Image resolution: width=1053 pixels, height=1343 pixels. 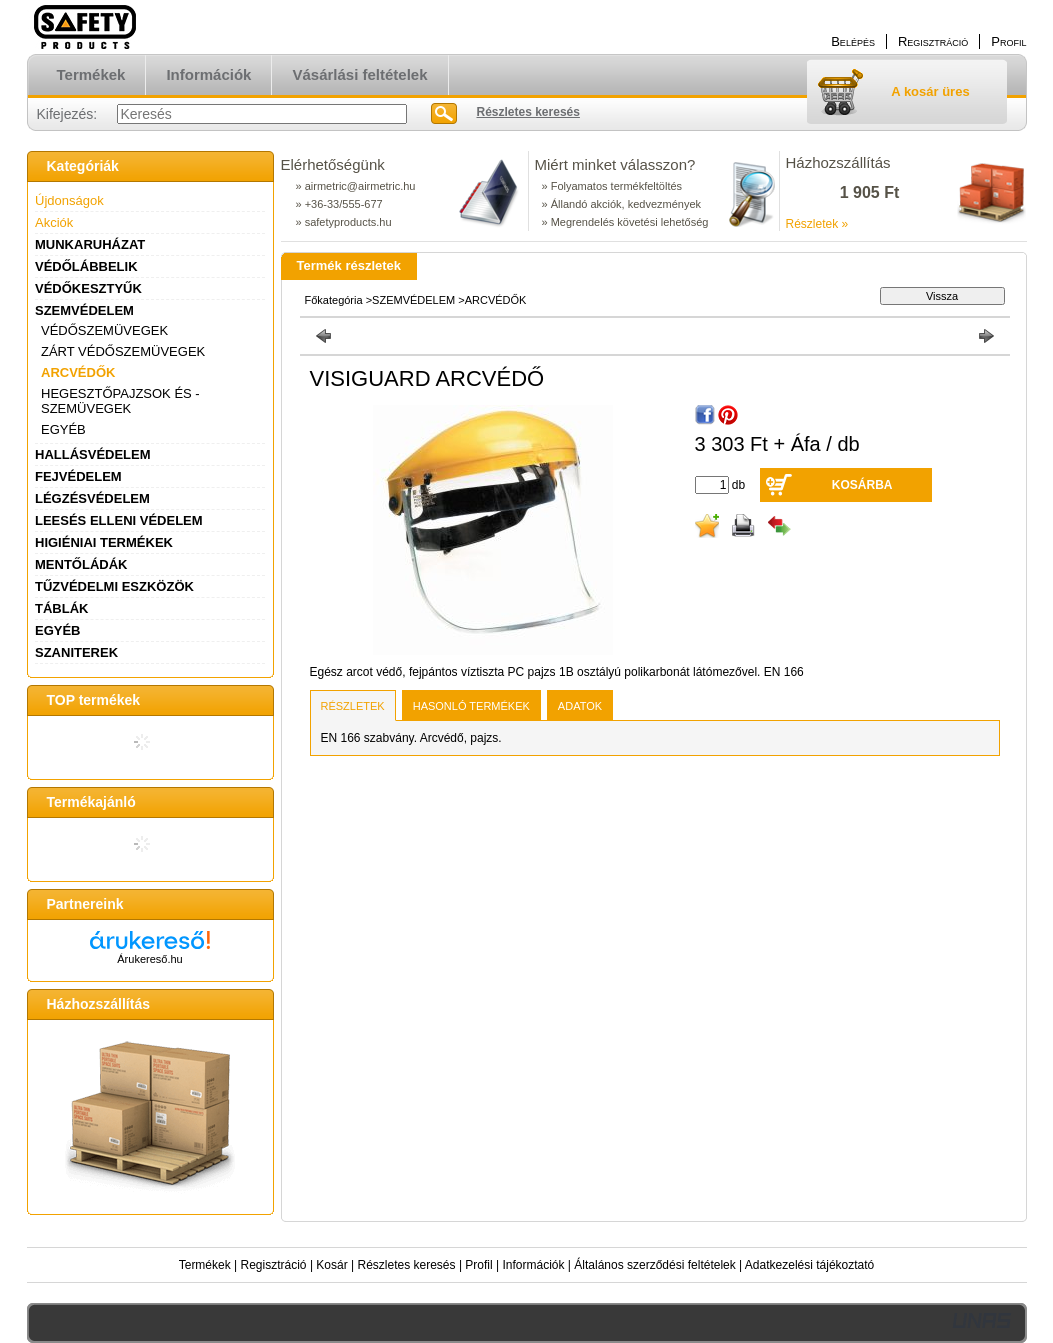 I want to click on Árukereső.hu, so click(x=149, y=959).